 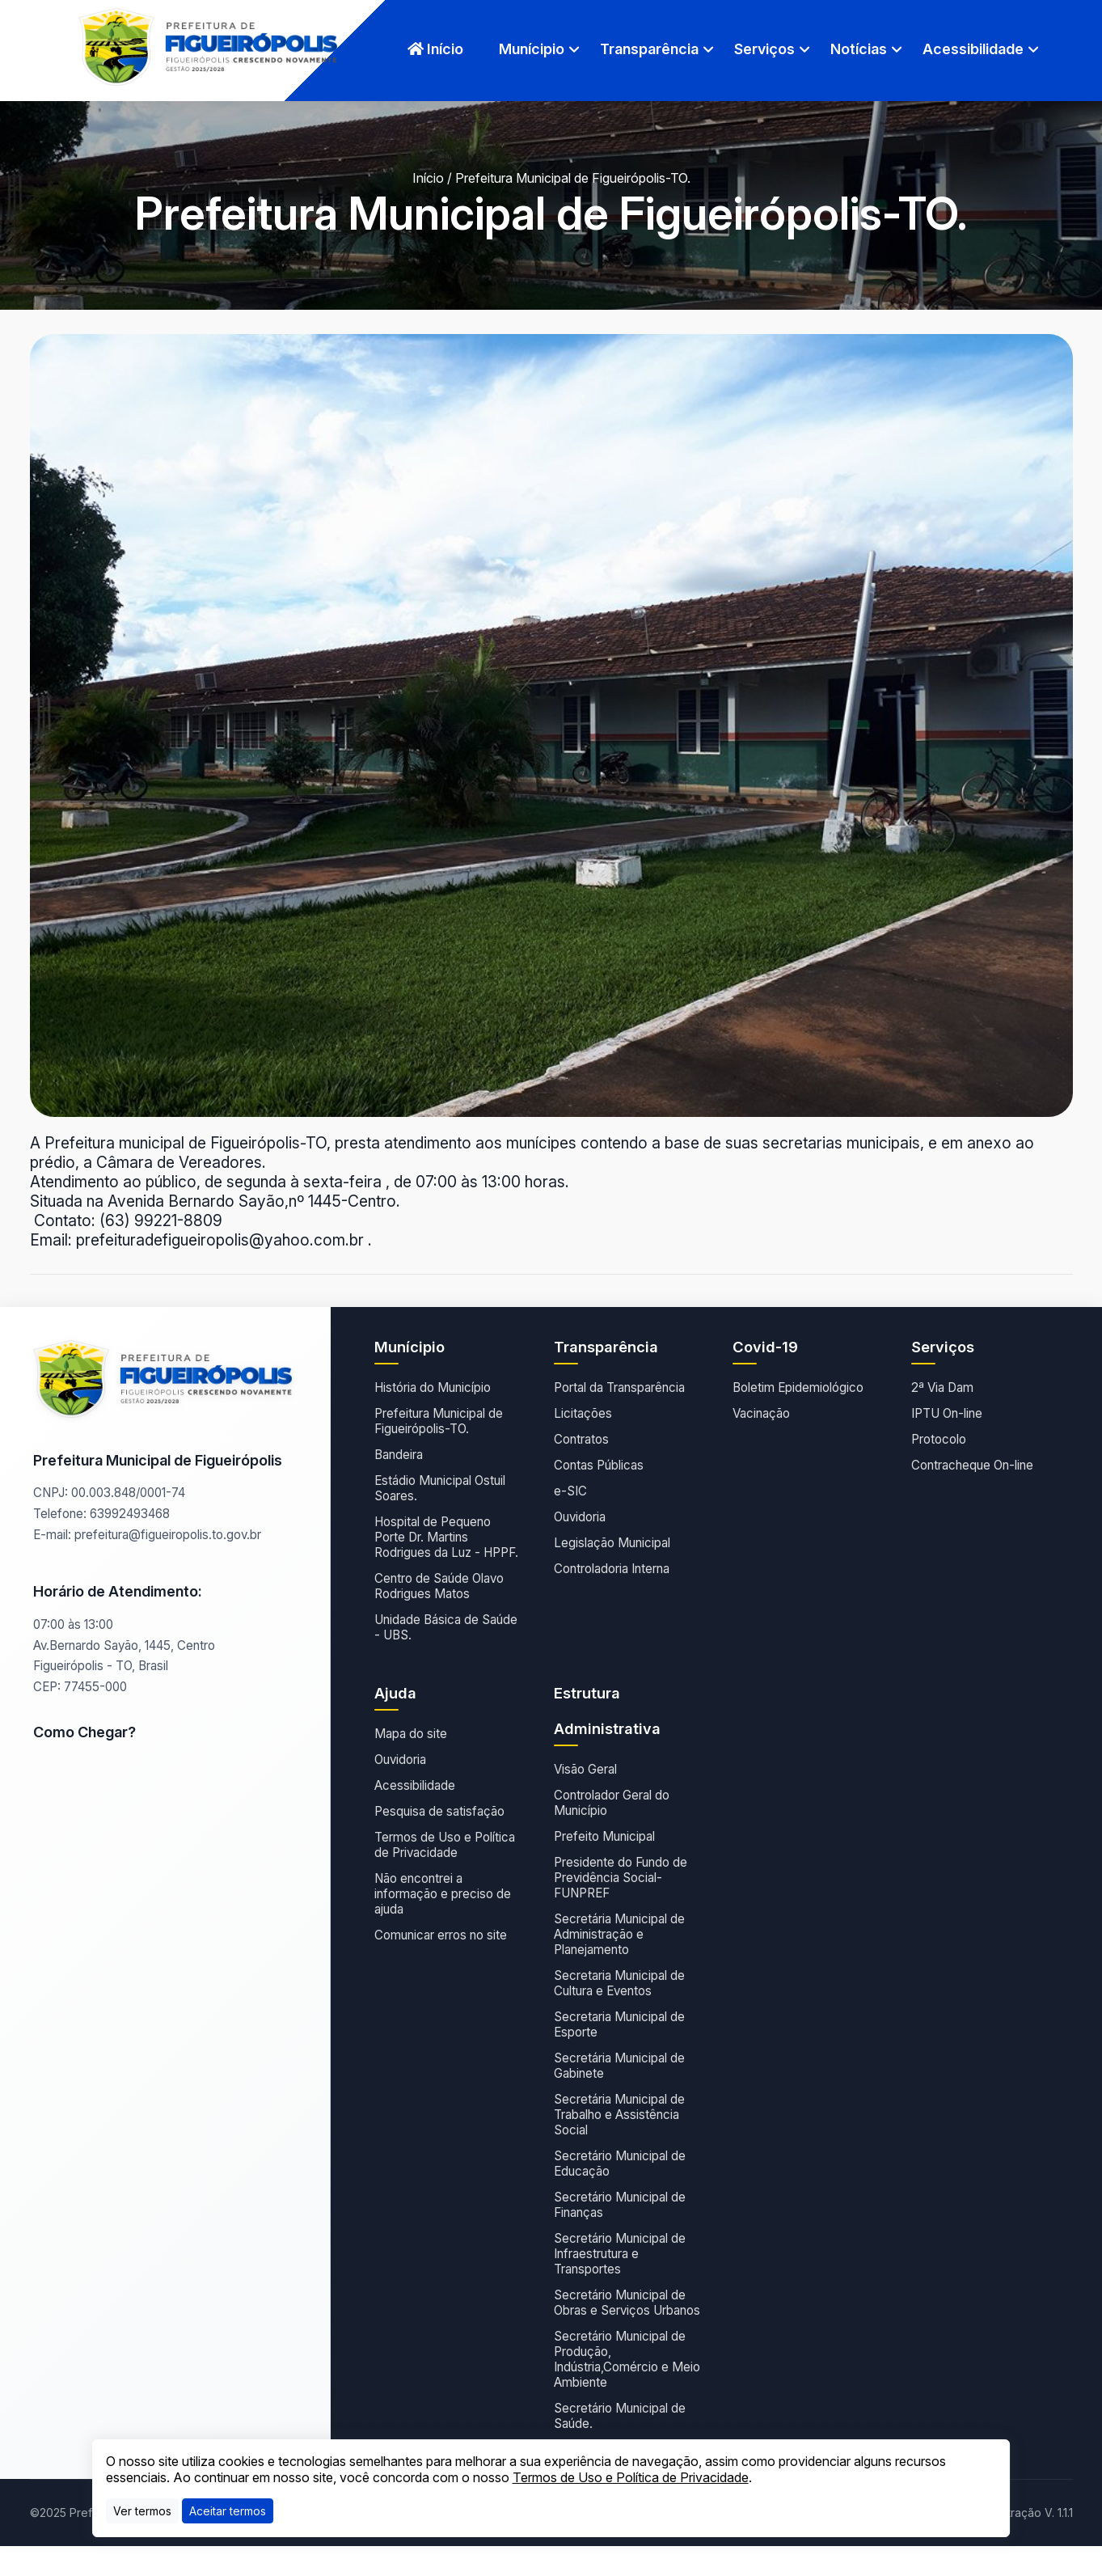 I want to click on Estádio Municipal Ostuil Soares., so click(x=439, y=1488).